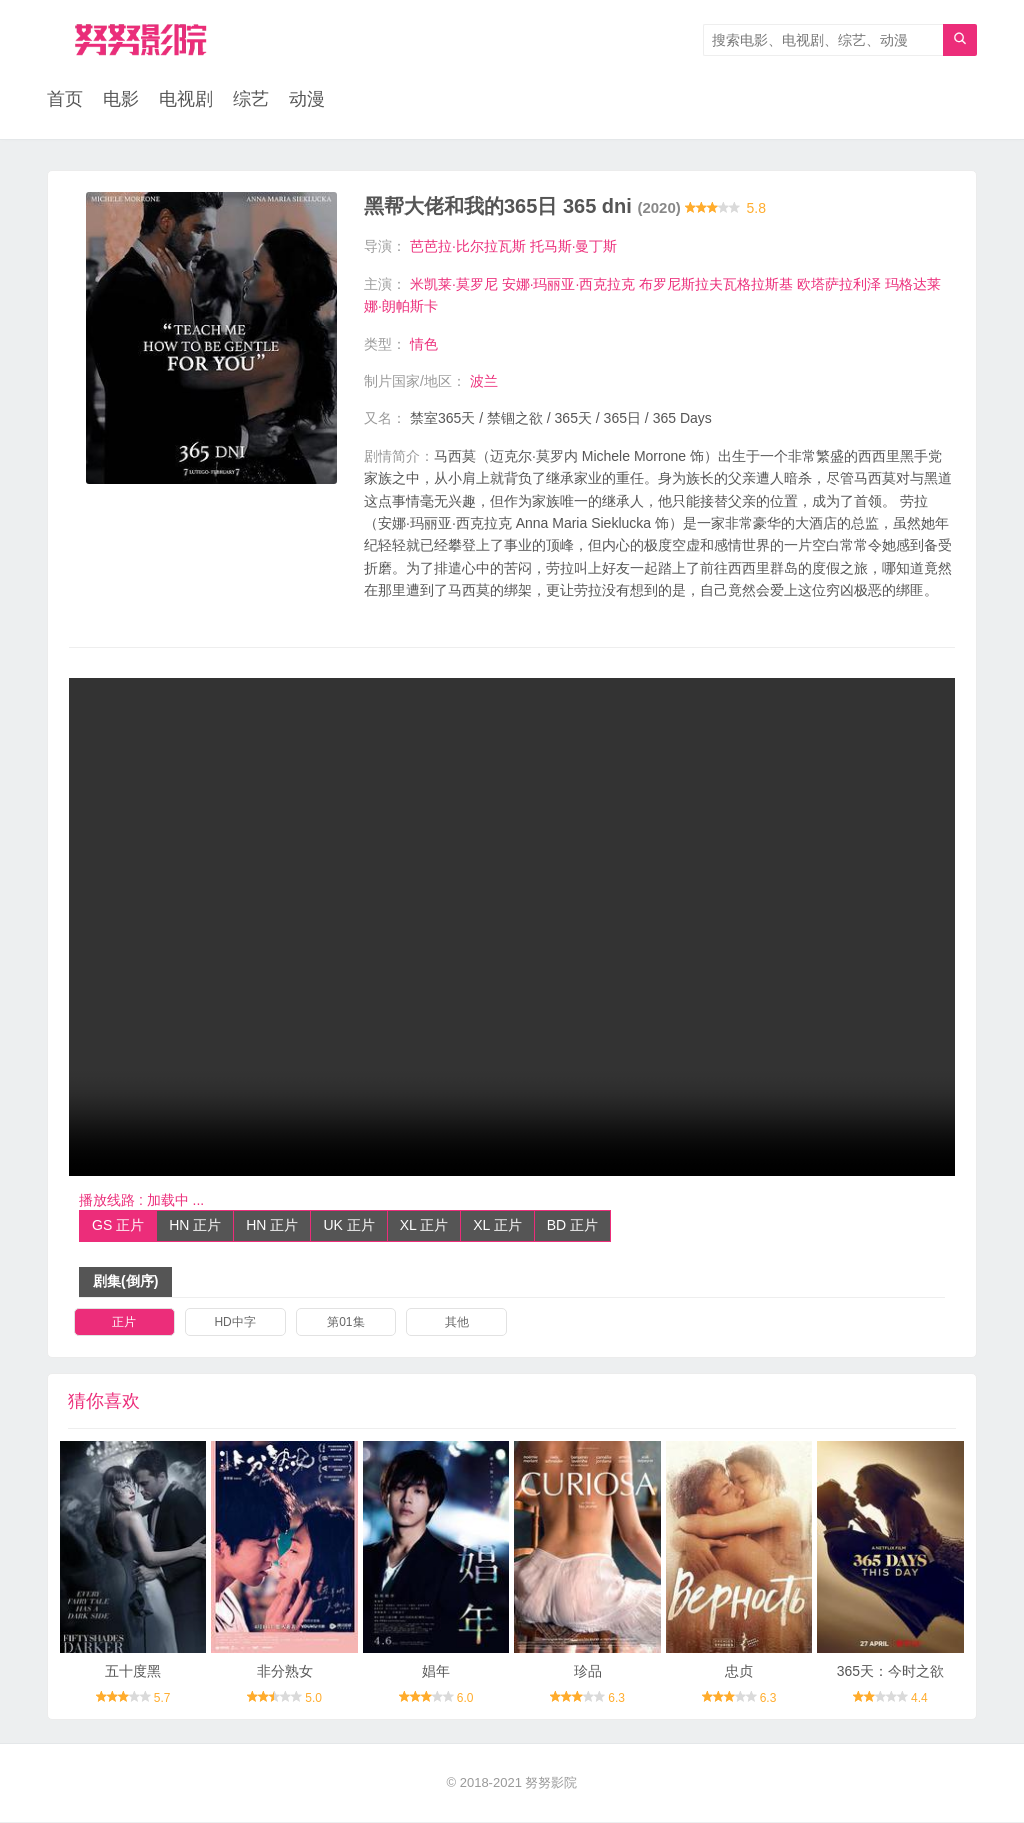 The width and height of the screenshot is (1024, 1823). Describe the element at coordinates (424, 1226) in the screenshot. I see `XL 正片` at that location.